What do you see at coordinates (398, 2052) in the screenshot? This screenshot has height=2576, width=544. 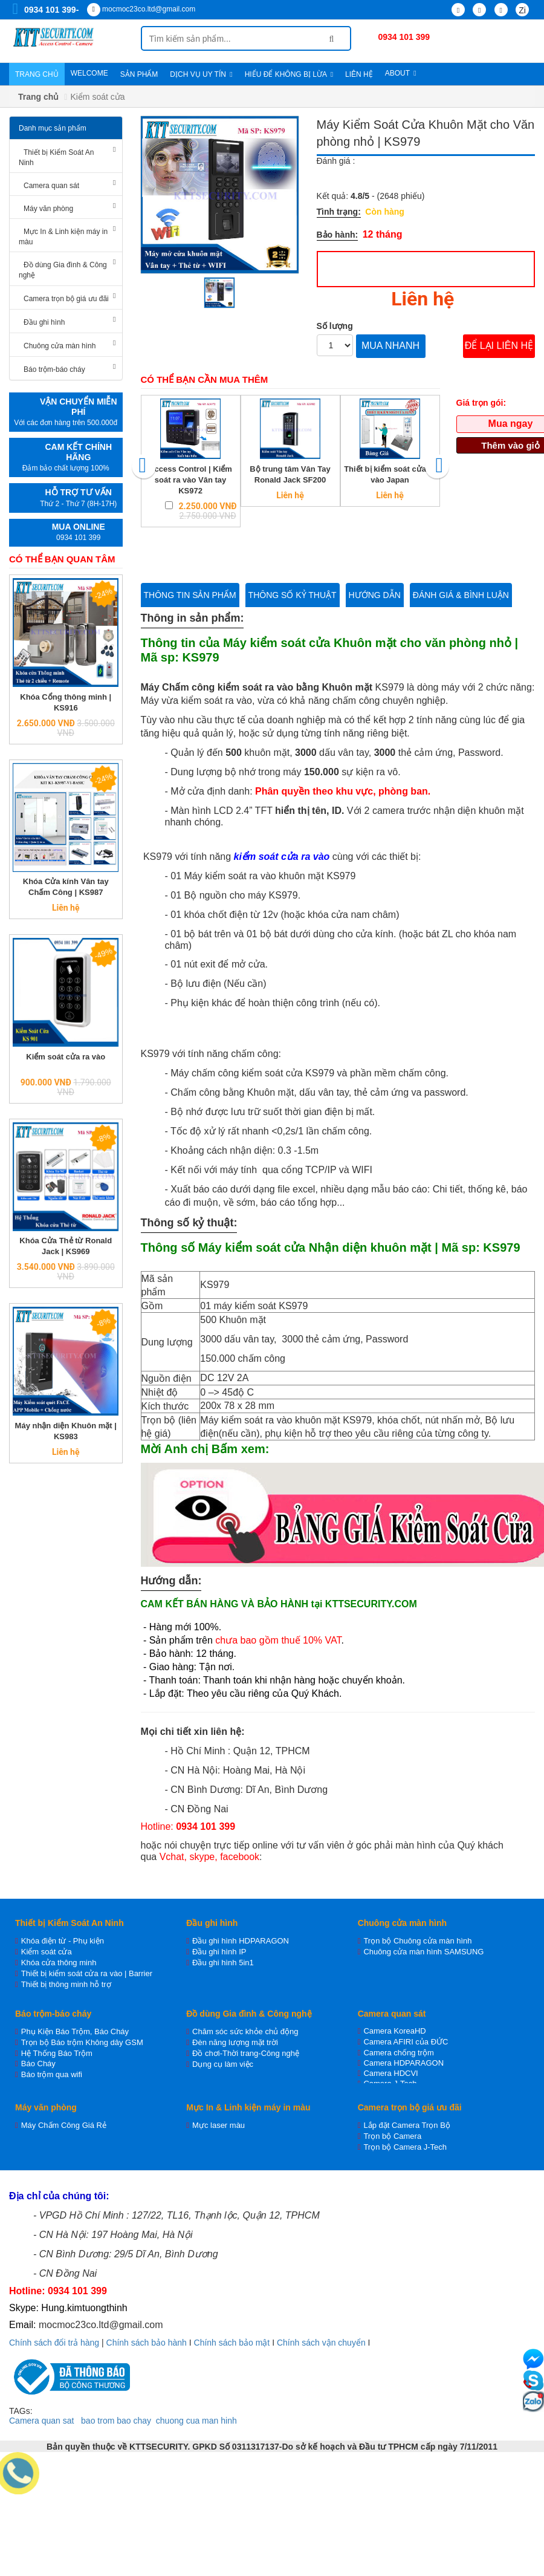 I see `Camera chống trộm` at bounding box center [398, 2052].